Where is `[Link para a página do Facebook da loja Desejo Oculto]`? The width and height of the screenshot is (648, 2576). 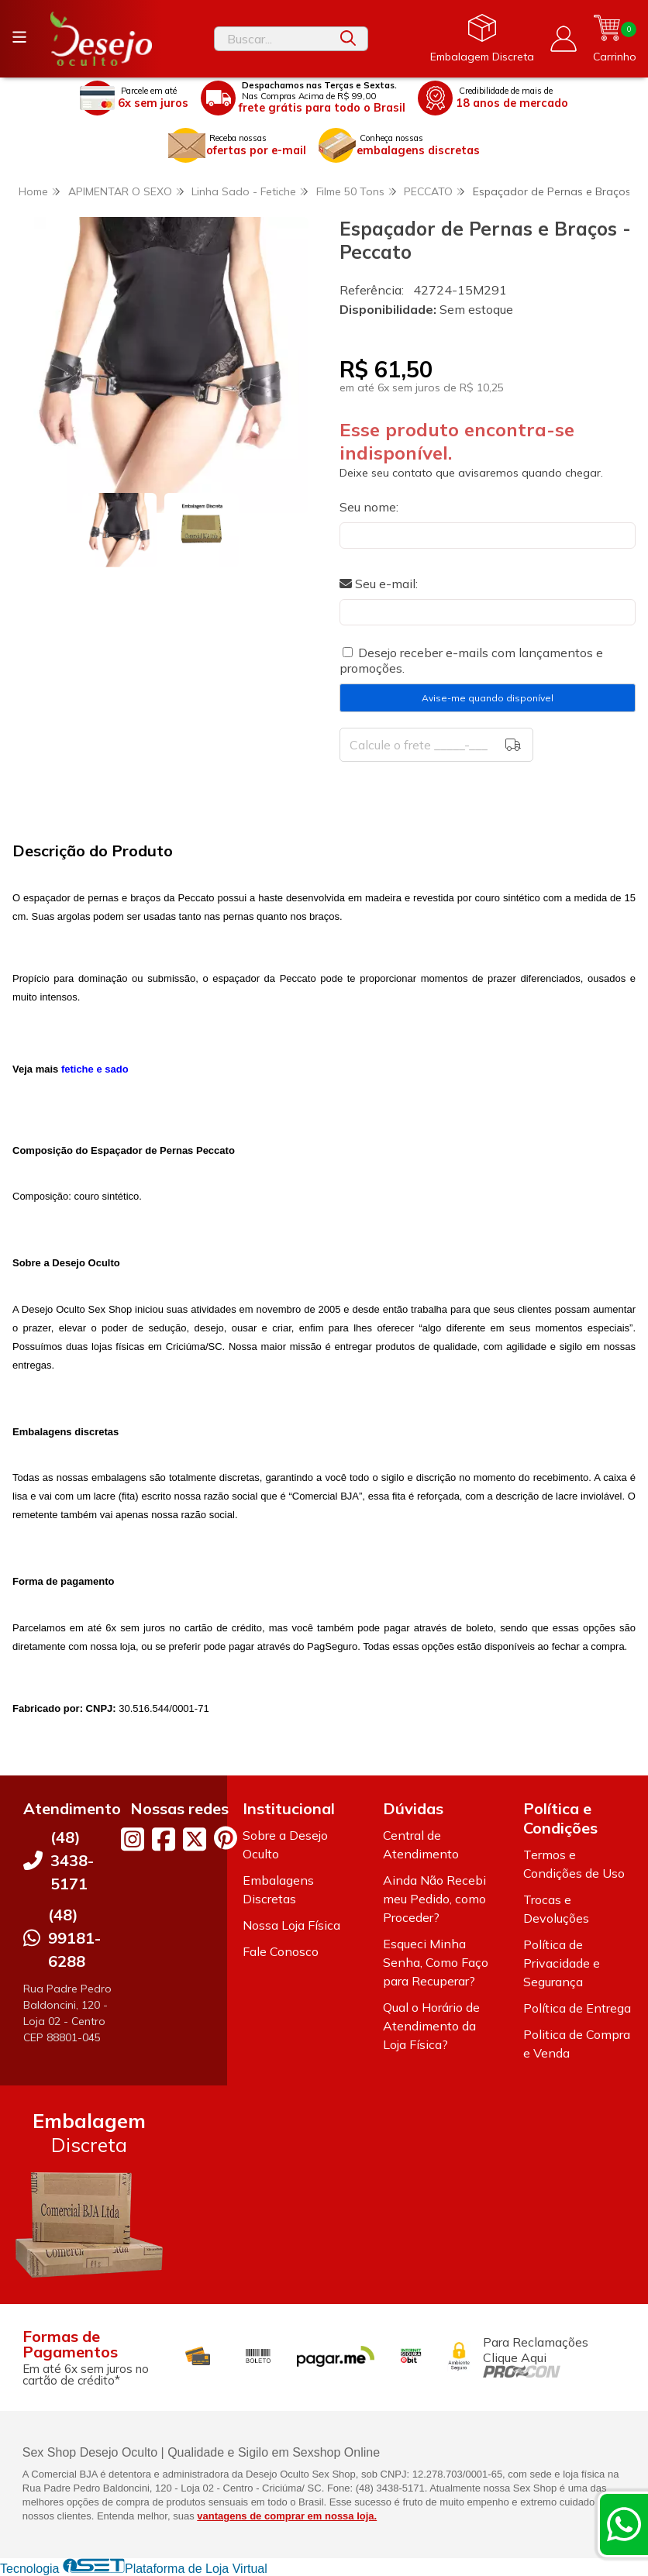 [Link para a página do Facebook da loja Desejo Oculto] is located at coordinates (163, 1839).